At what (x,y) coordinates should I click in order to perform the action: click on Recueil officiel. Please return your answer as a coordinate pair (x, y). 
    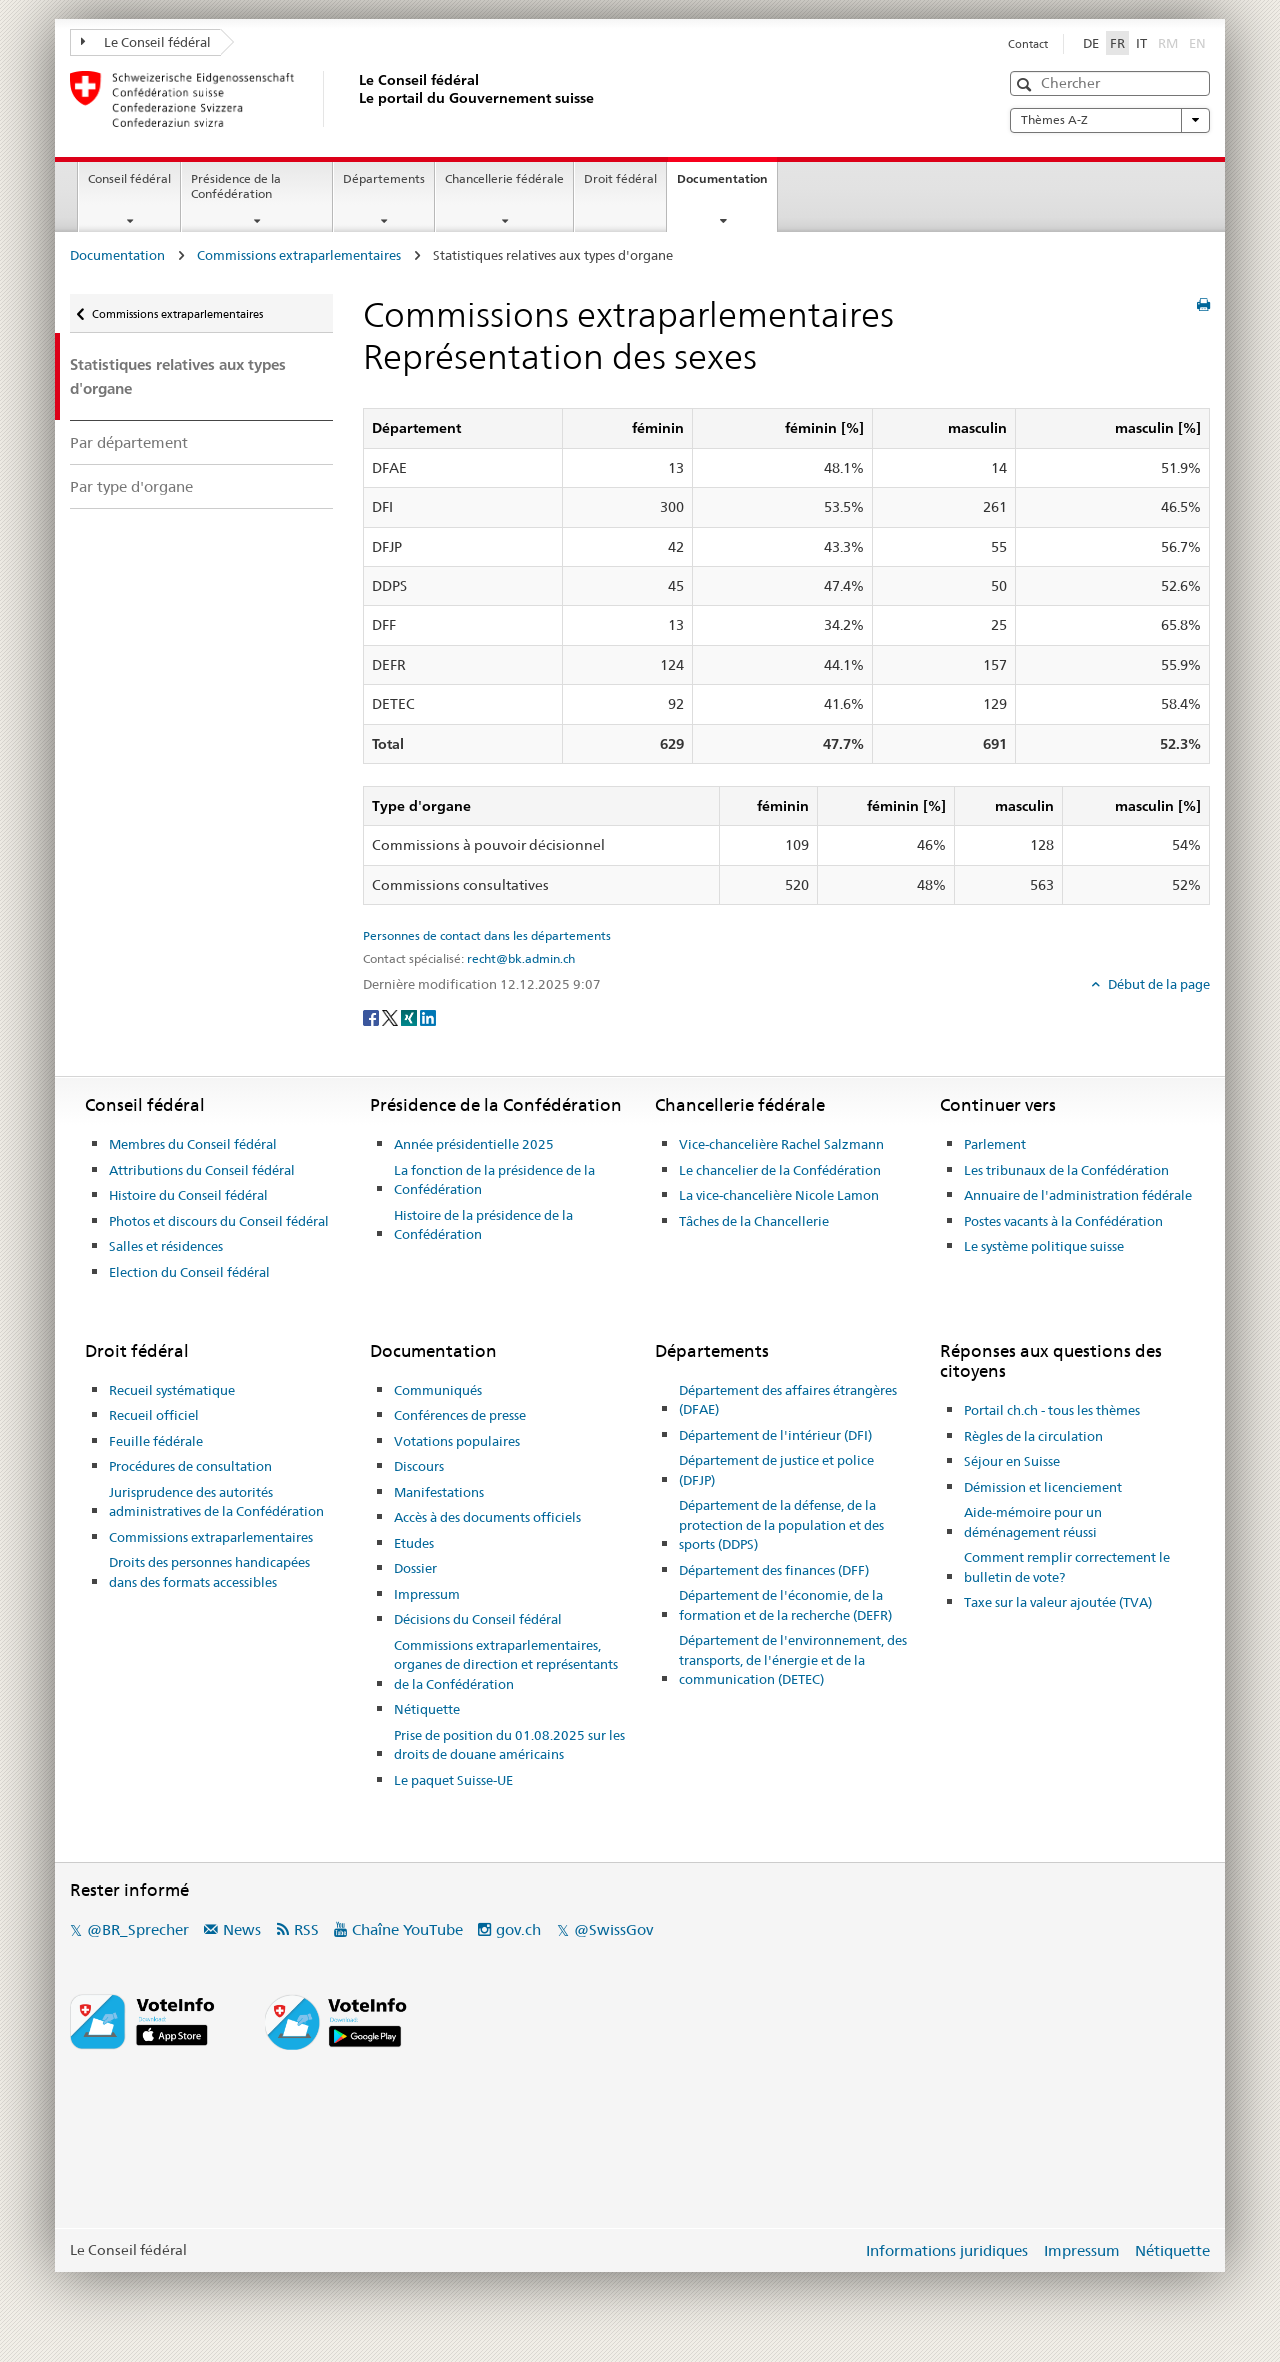
    Looking at the image, I should click on (154, 1415).